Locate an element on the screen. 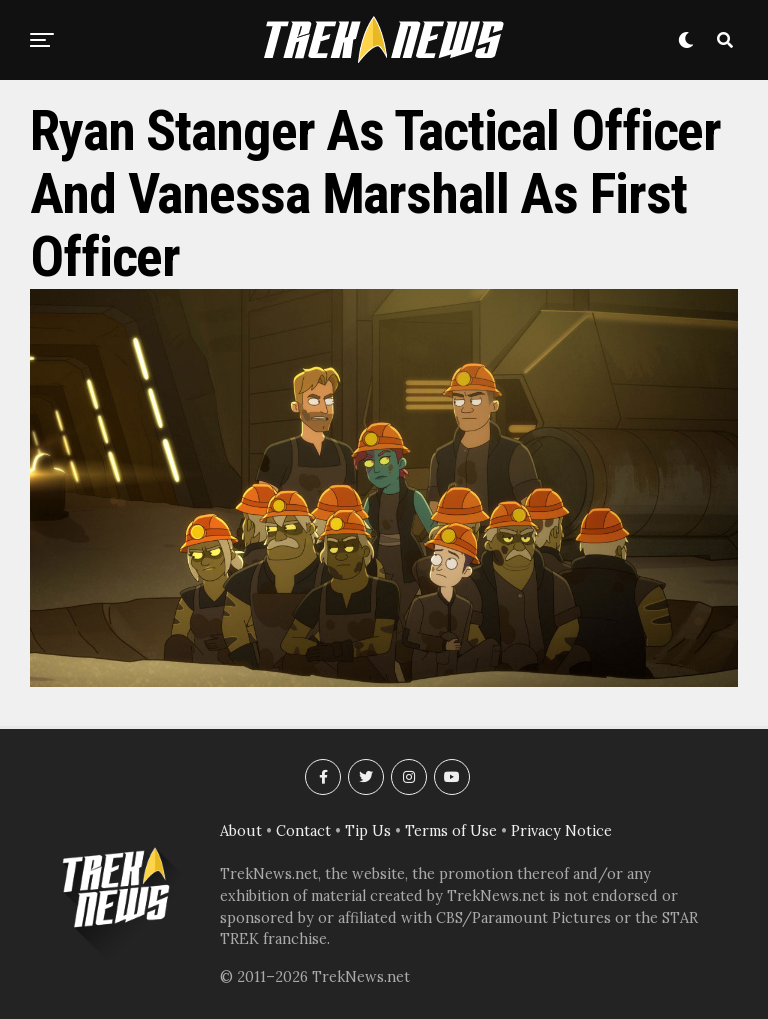 The width and height of the screenshot is (768, 1019). Terms of Use is located at coordinates (451, 831).